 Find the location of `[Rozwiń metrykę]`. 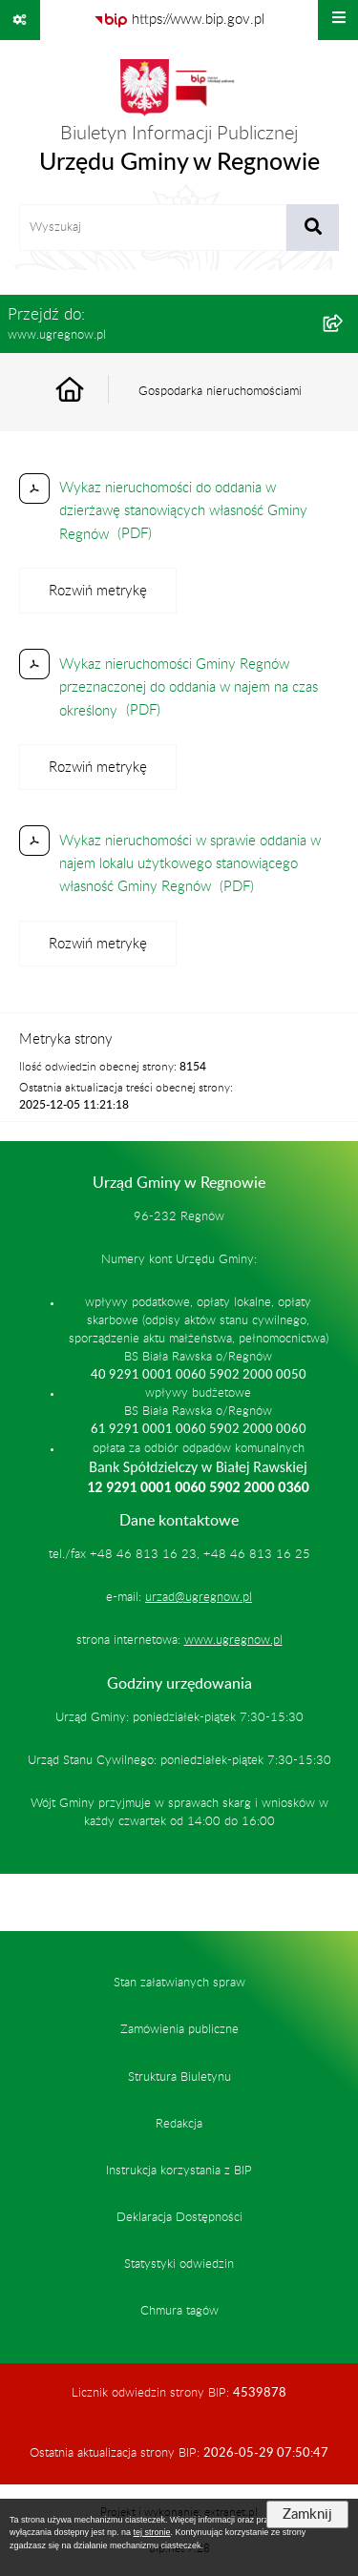

[Rozwiń metrykę] is located at coordinates (98, 590).